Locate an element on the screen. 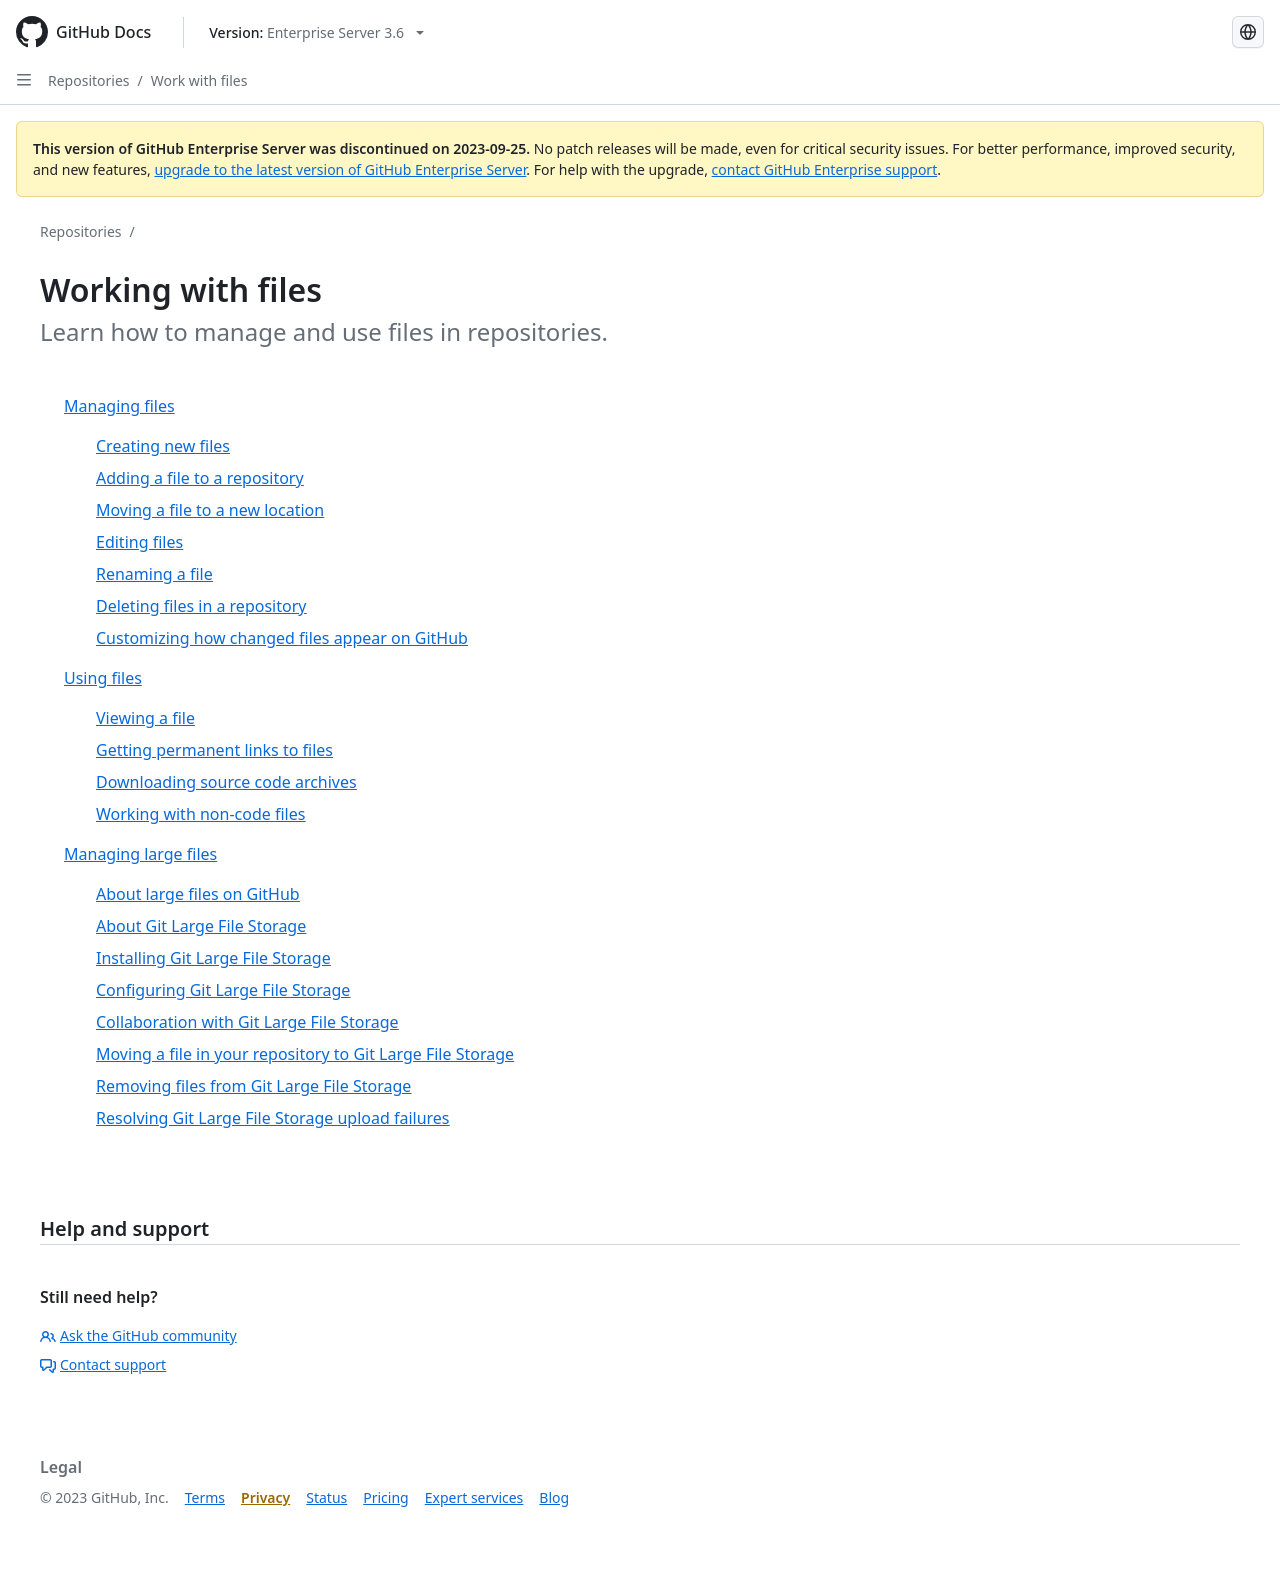 This screenshot has height=1572, width=1280. Viewing a file is located at coordinates (145, 718).